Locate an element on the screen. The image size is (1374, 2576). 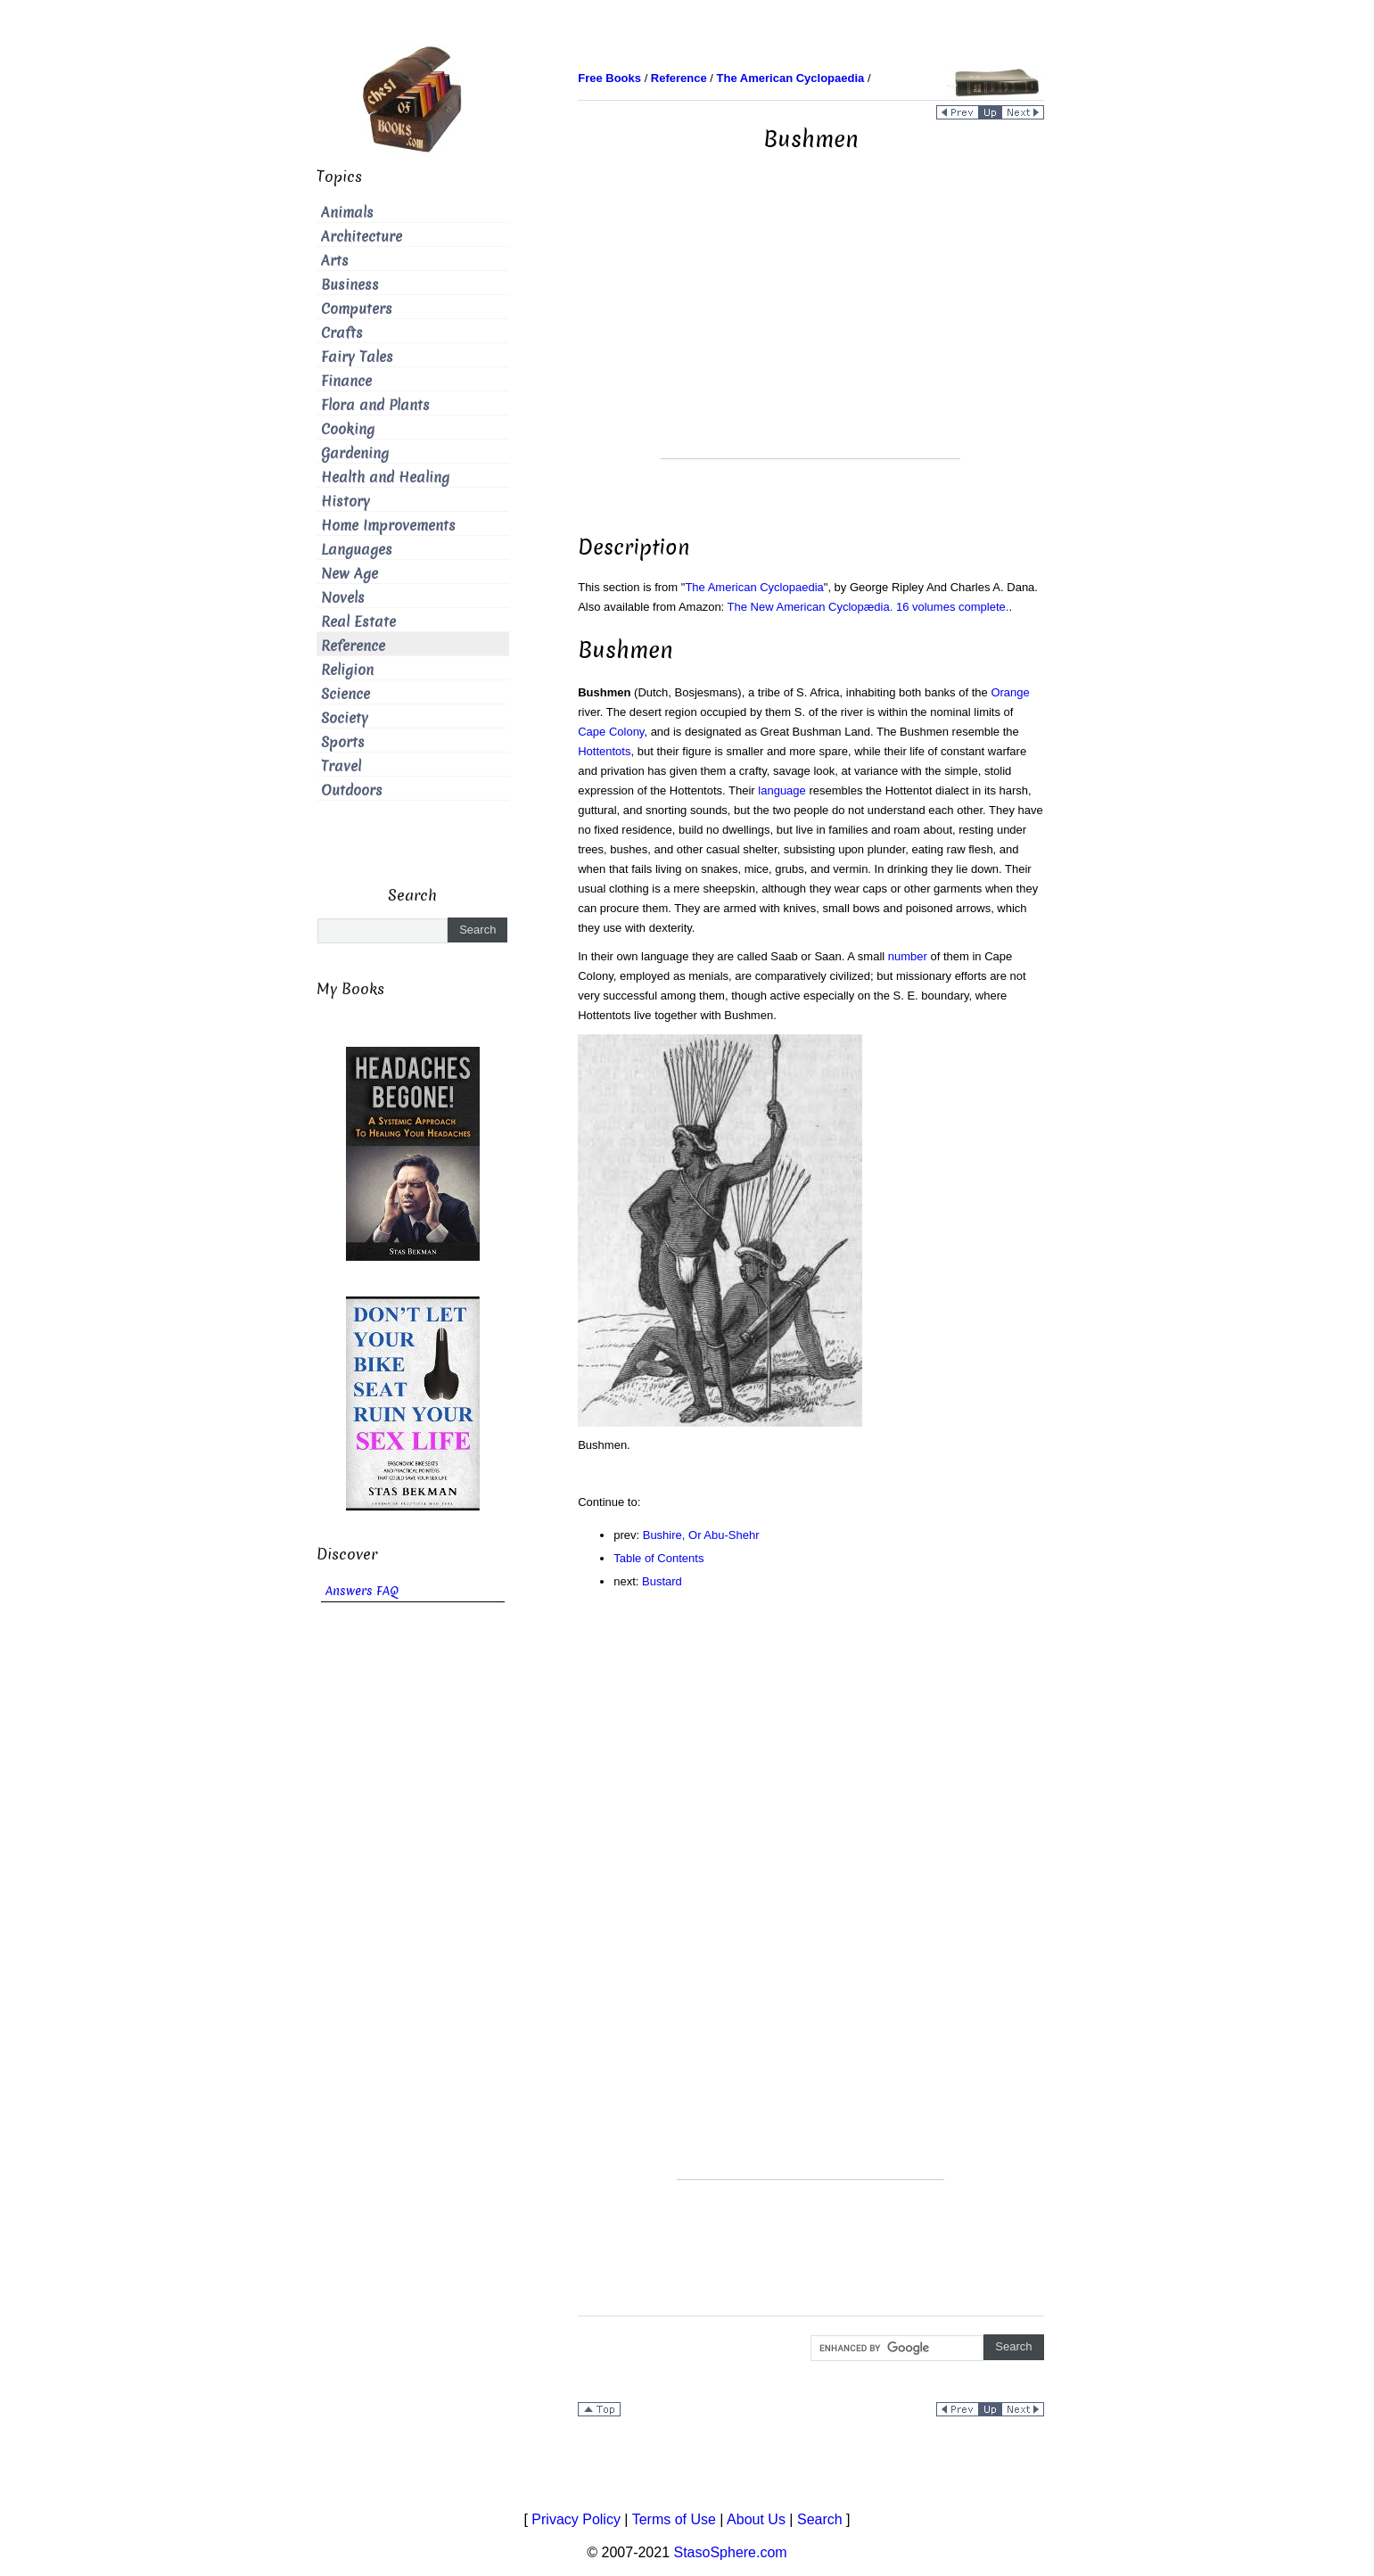
Bushire, Or Abu-Shehr is located at coordinates (701, 1535).